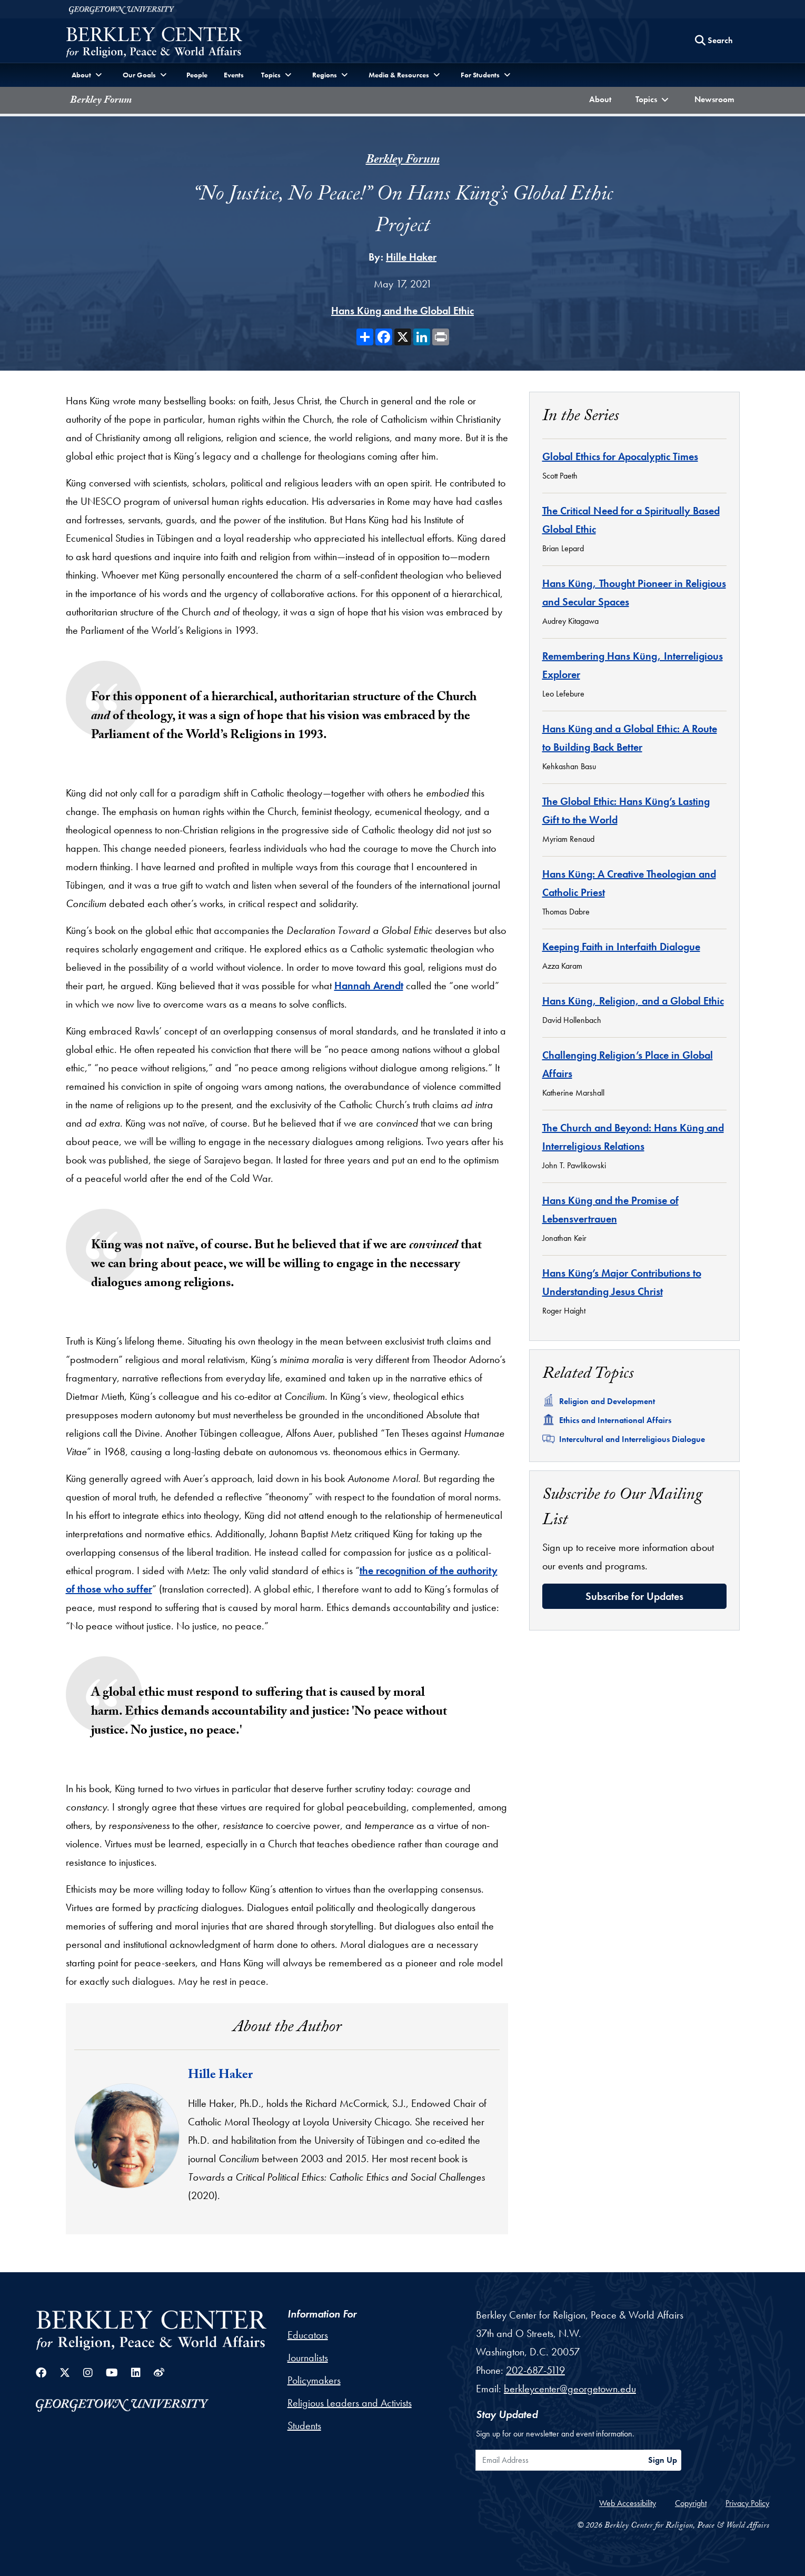  What do you see at coordinates (314, 2380) in the screenshot?
I see `Policymakers` at bounding box center [314, 2380].